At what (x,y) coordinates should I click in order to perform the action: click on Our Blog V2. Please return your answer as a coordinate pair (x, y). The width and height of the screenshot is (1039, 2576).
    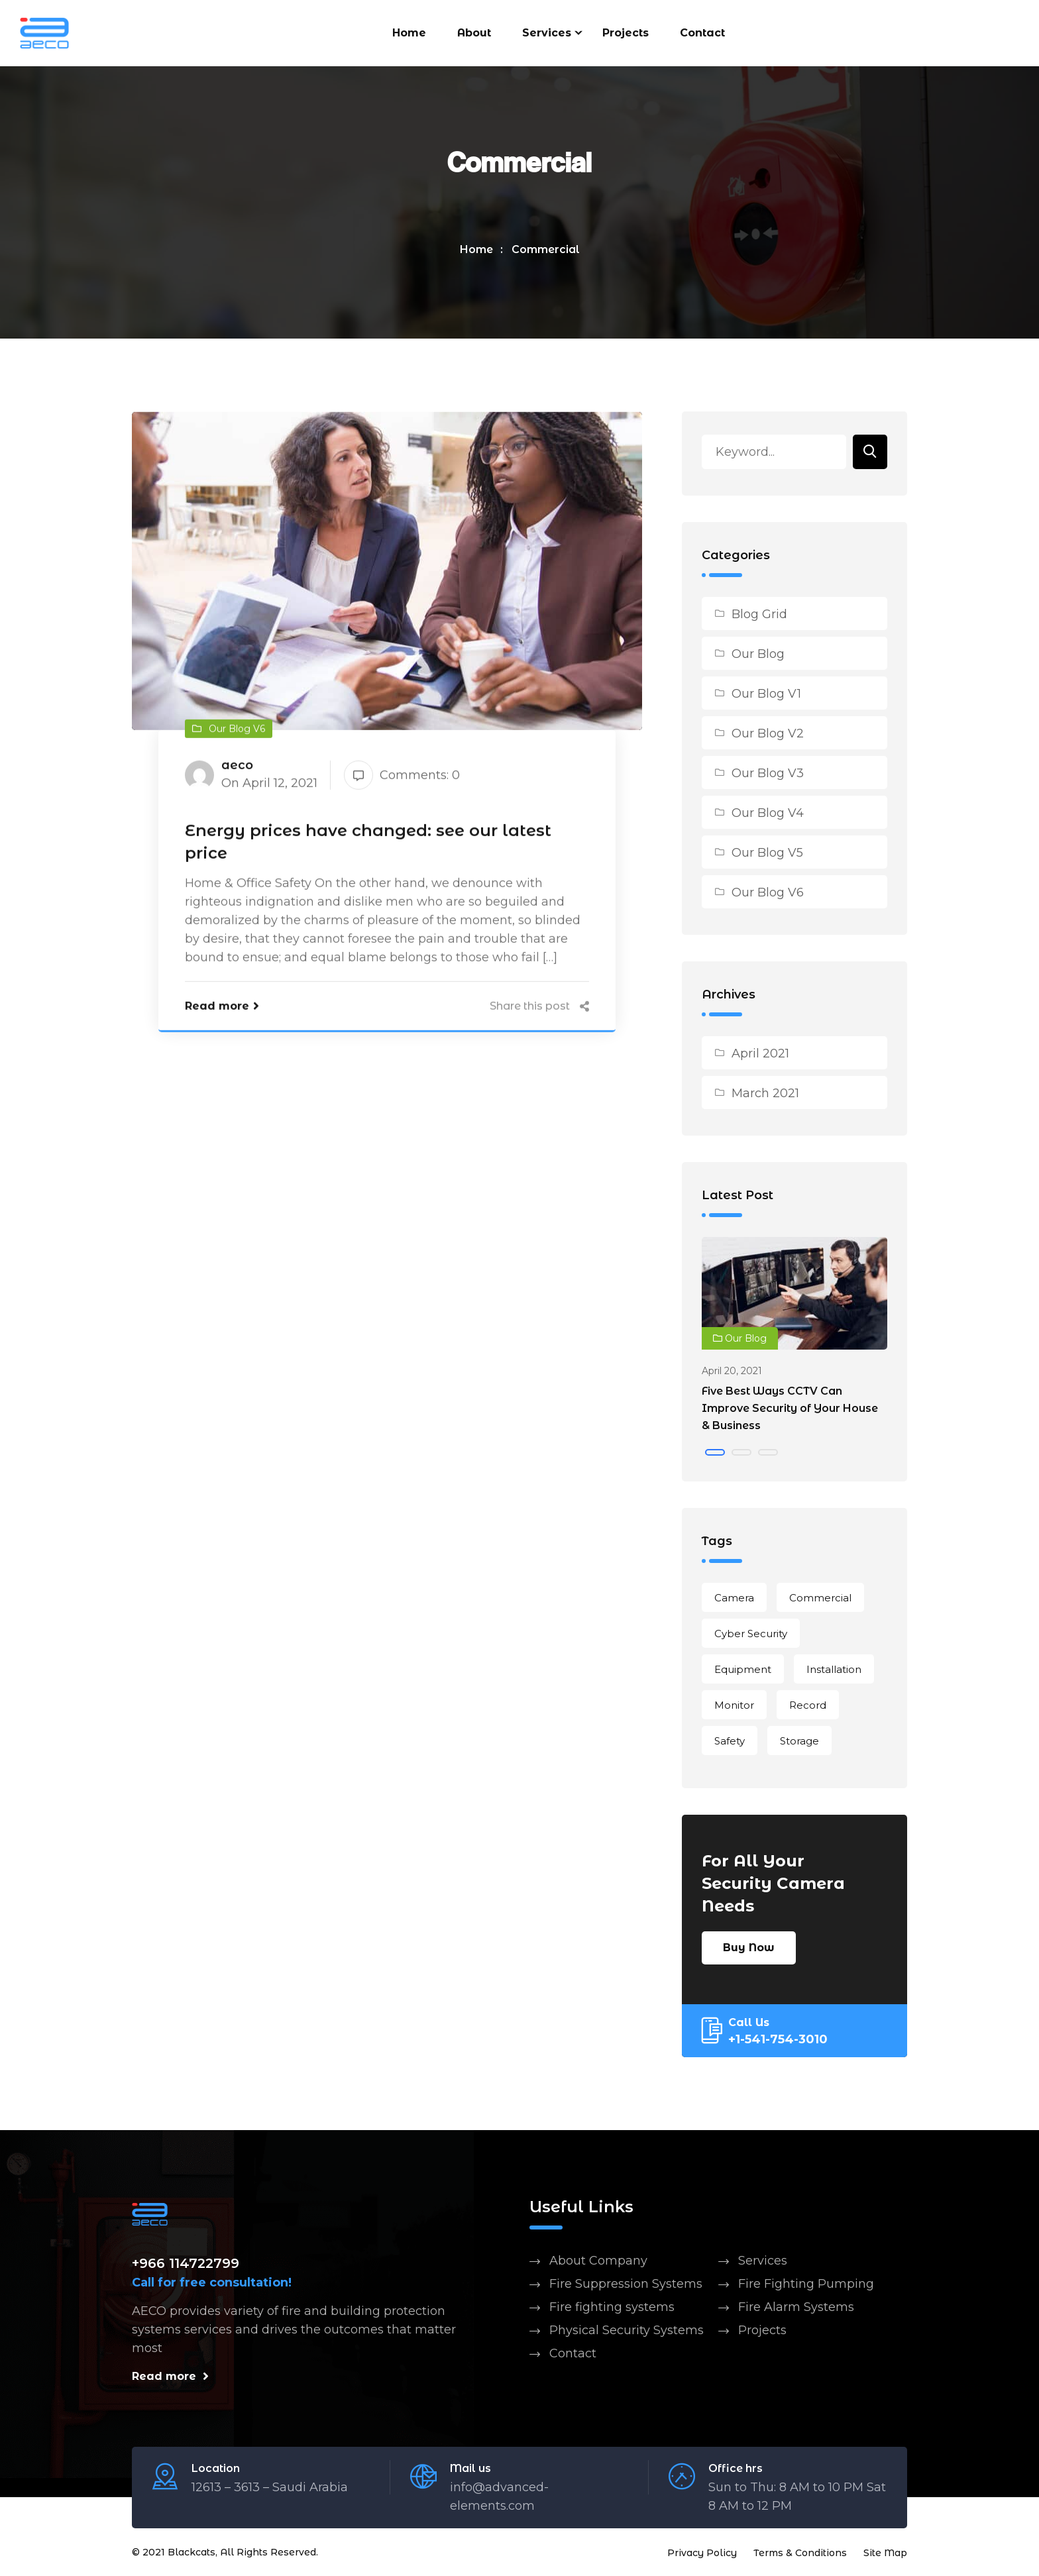
    Looking at the image, I should click on (768, 734).